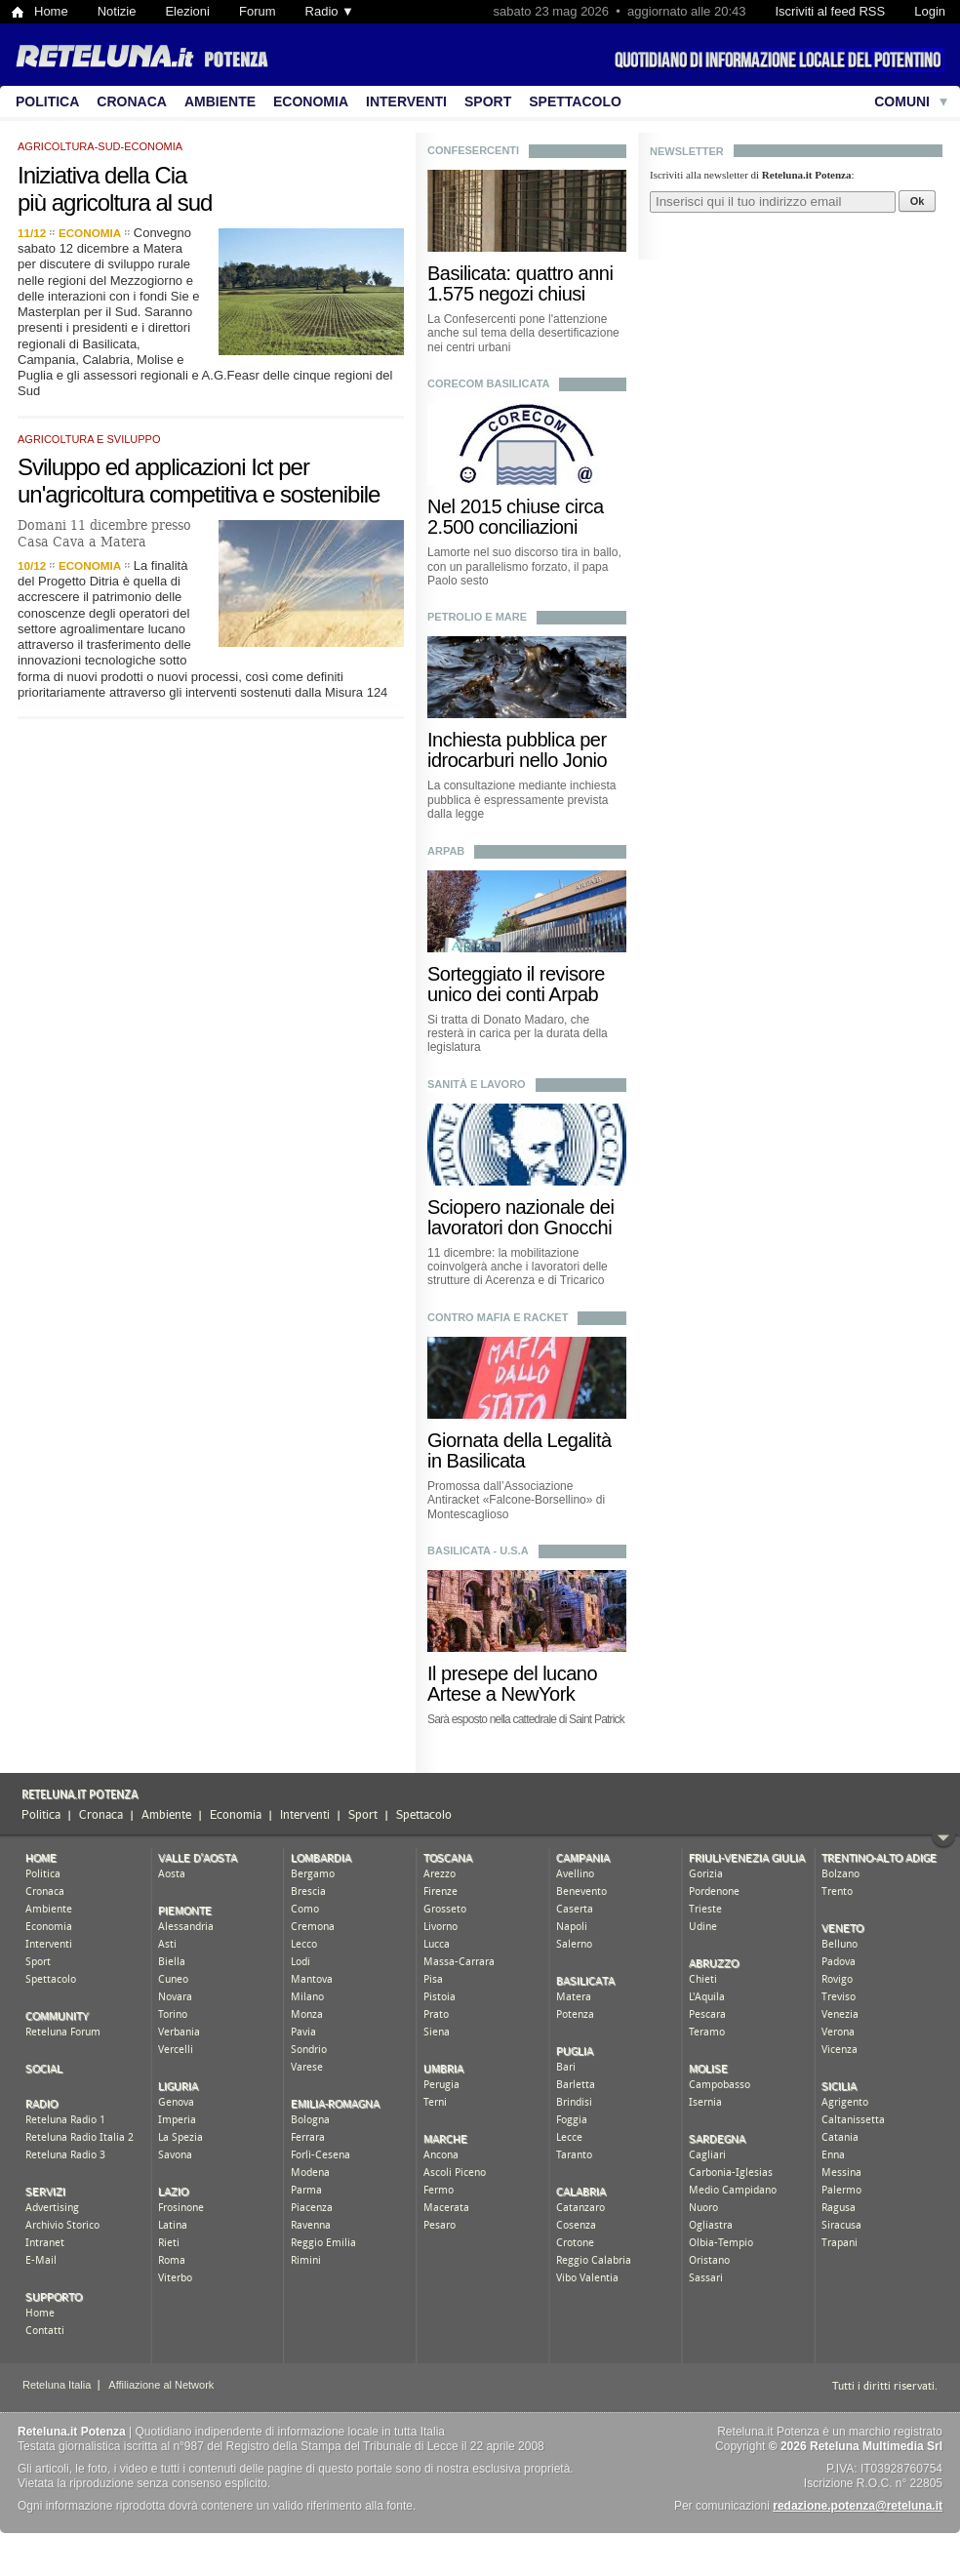 Image resolution: width=960 pixels, height=2576 pixels. What do you see at coordinates (477, 617) in the screenshot?
I see `petrolio e mare` at bounding box center [477, 617].